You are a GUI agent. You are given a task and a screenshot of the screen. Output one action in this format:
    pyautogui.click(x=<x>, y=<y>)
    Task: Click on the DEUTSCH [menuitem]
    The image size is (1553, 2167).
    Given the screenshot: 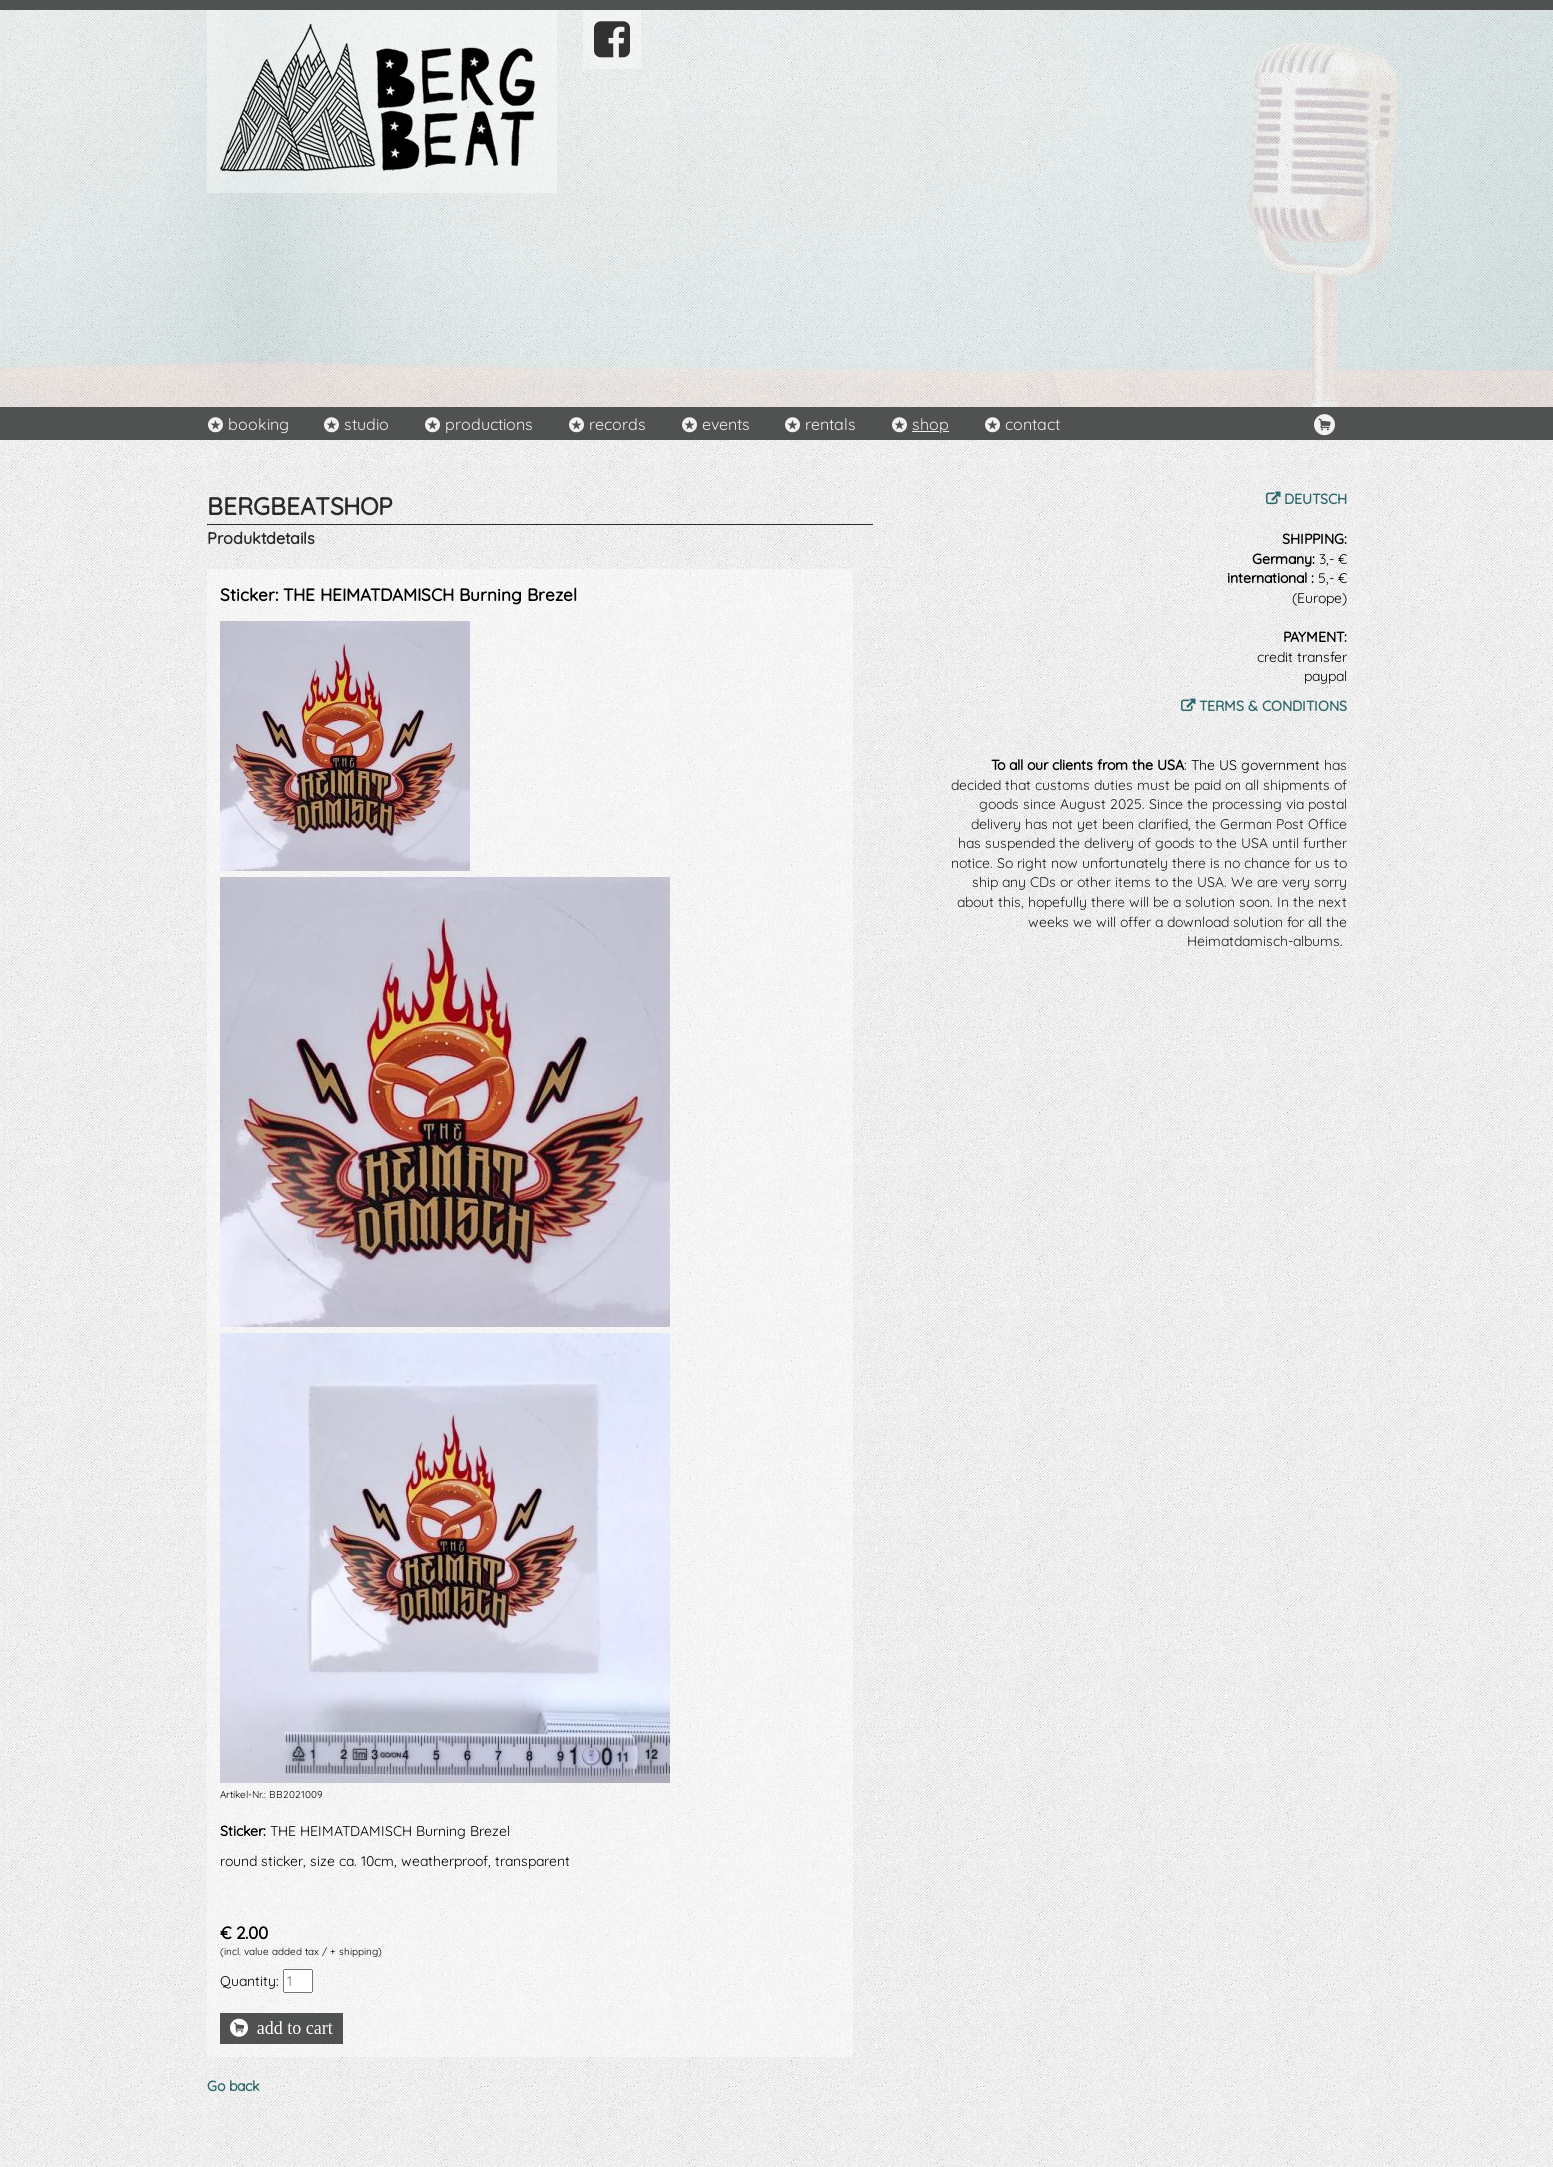 What is the action you would take?
    pyautogui.click(x=1315, y=499)
    